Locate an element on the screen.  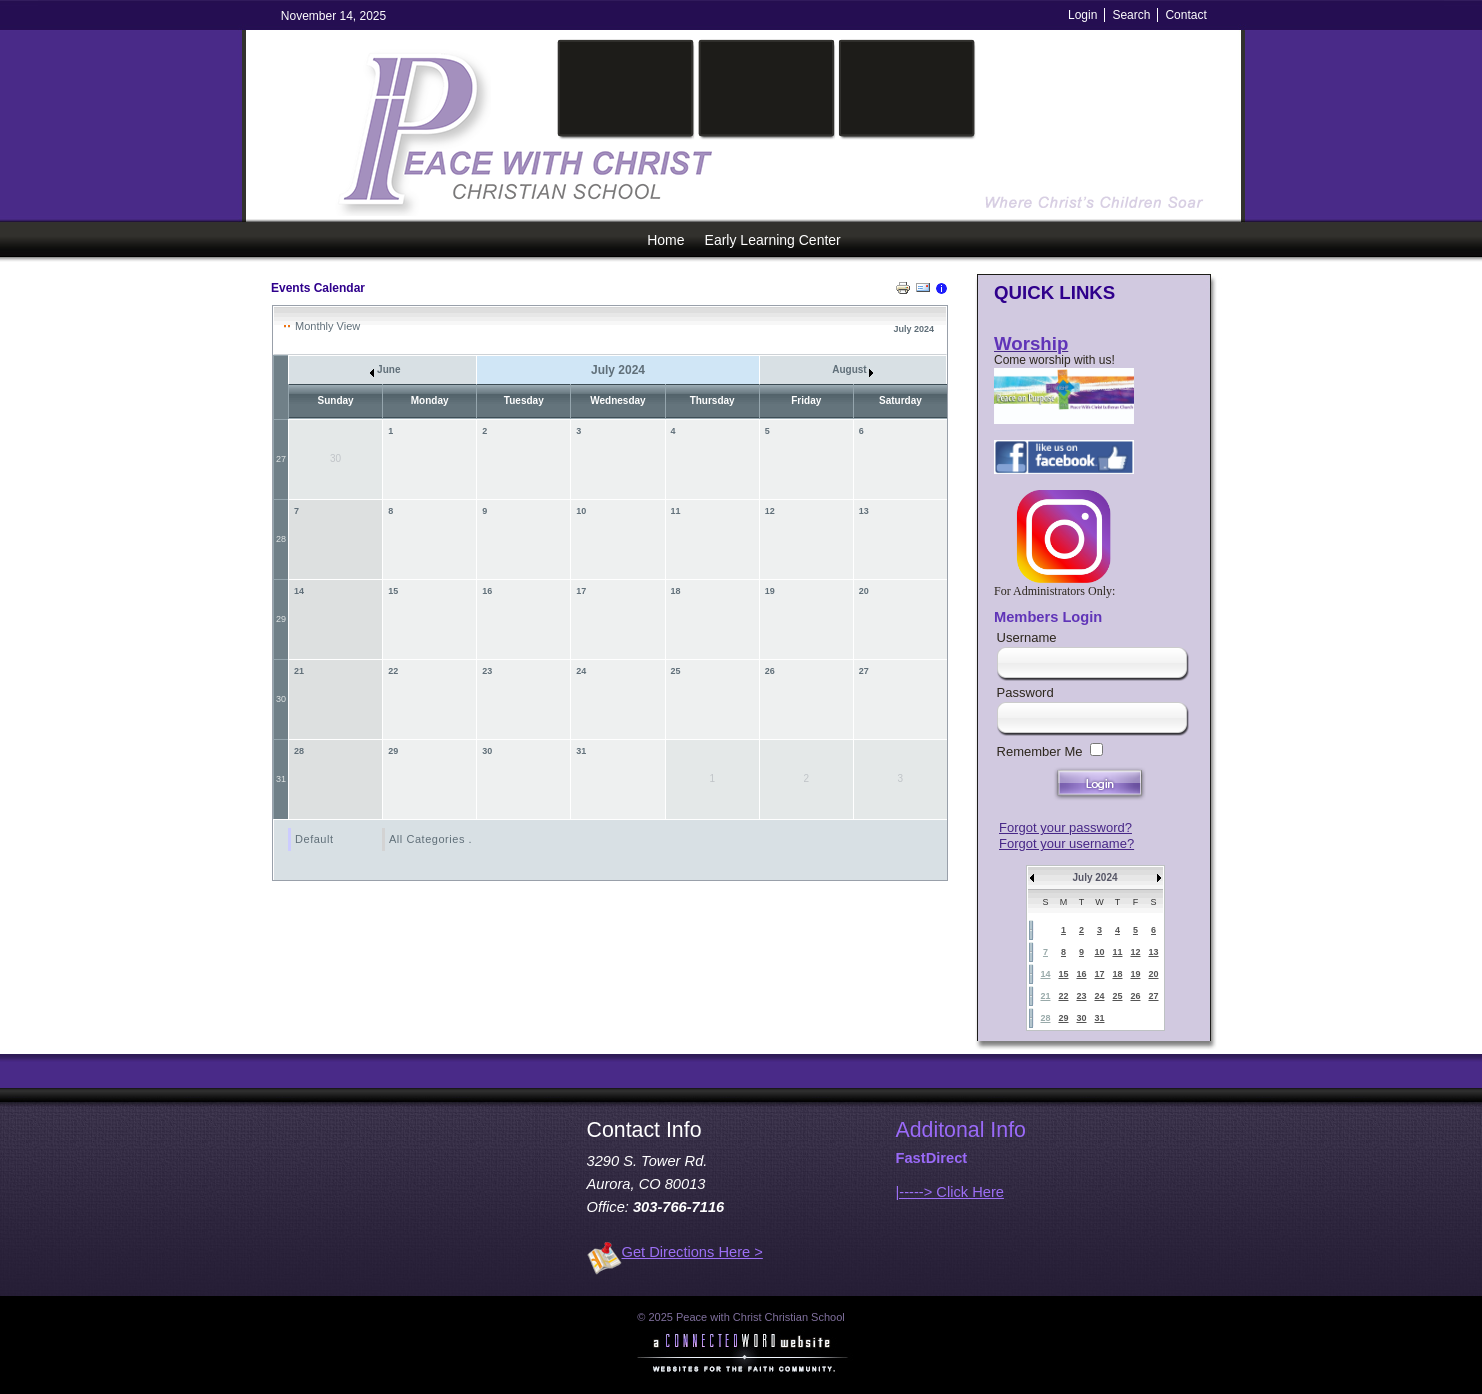
12 is located at coordinates (770, 511).